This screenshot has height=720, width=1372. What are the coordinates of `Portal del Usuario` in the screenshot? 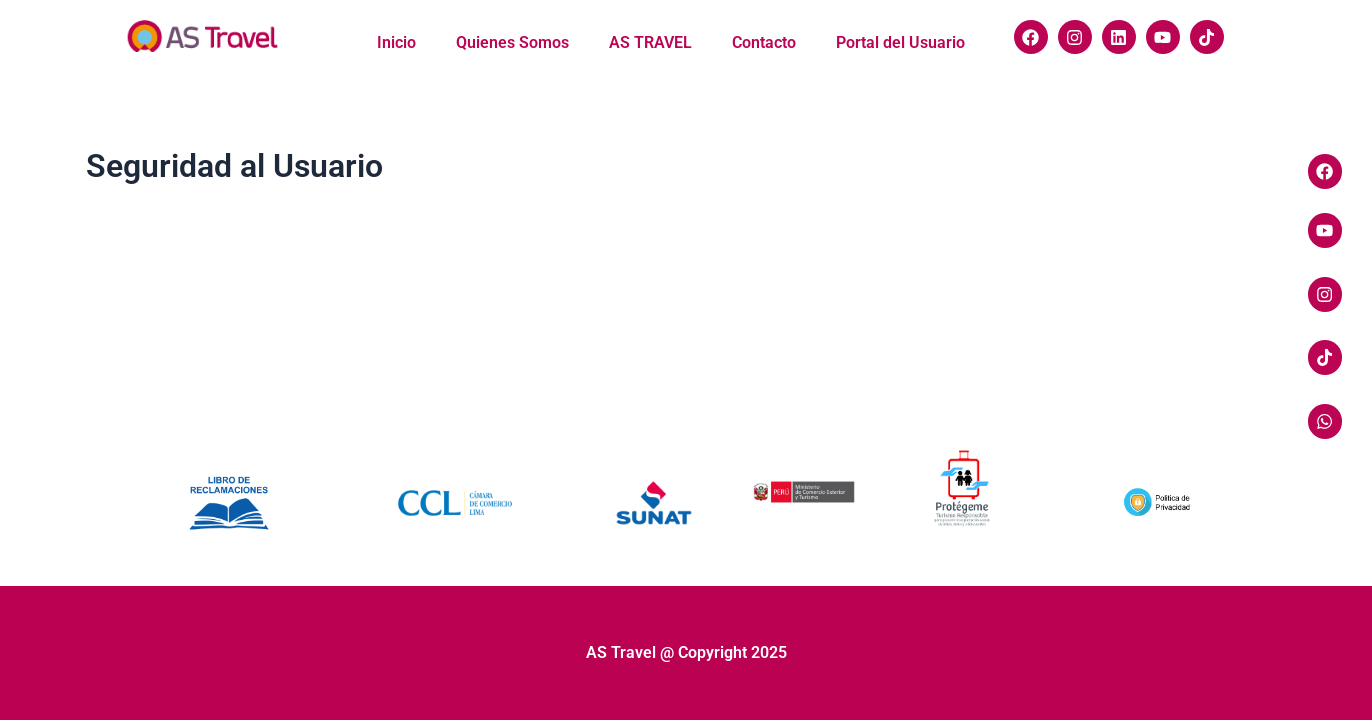 It's located at (900, 42).